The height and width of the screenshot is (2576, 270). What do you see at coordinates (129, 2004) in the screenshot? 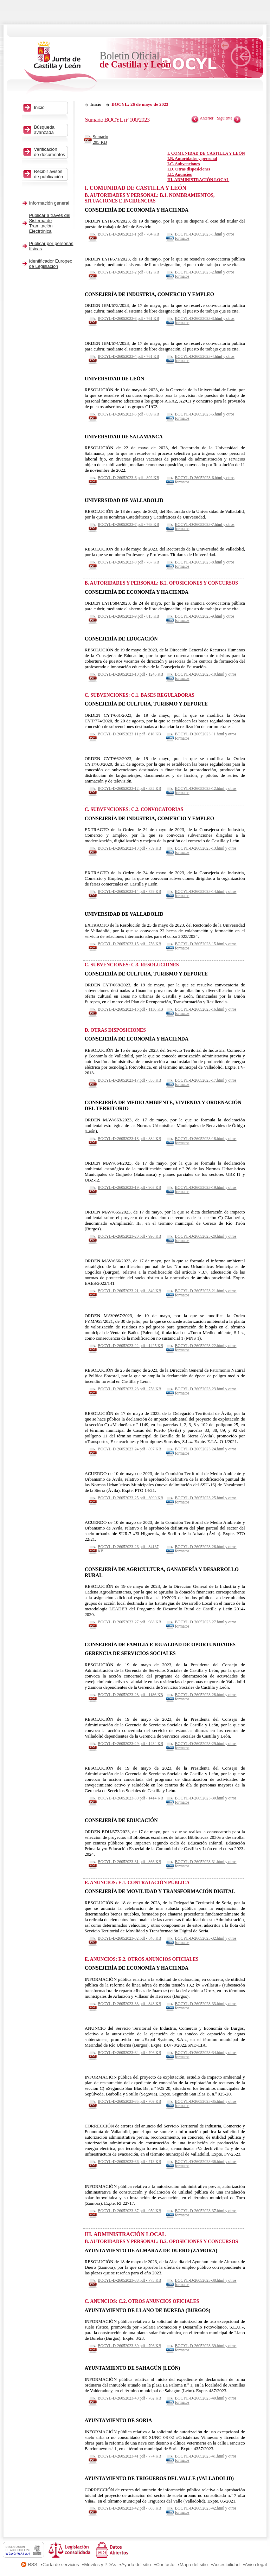
I see `BOCYL-D-26052023-33.pdf - 843 KB` at bounding box center [129, 2004].